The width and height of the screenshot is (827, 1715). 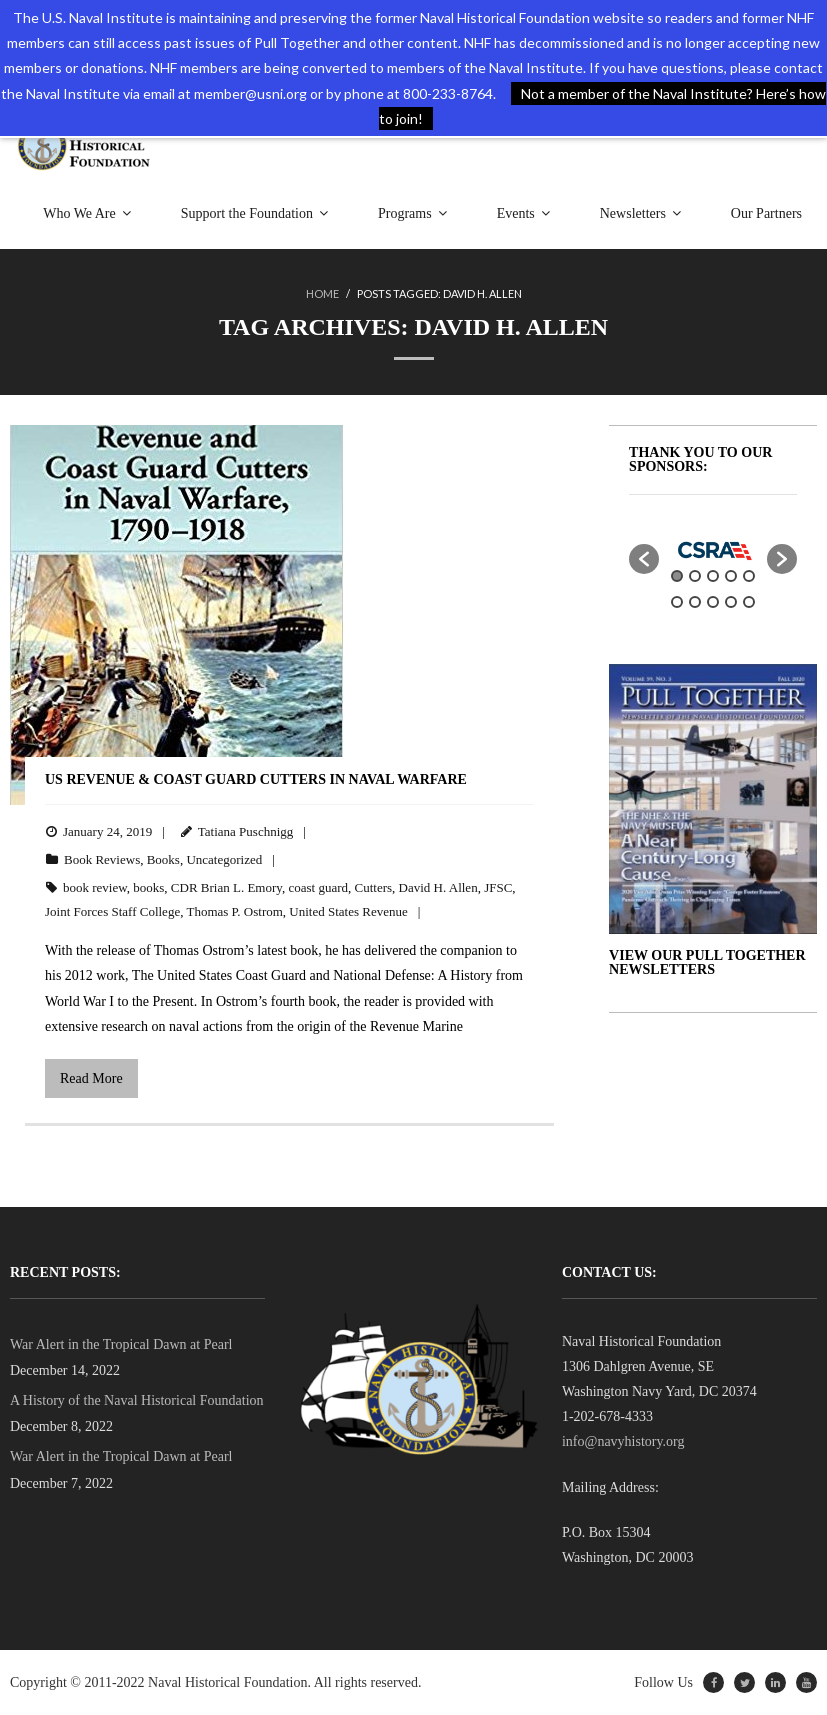 I want to click on Home, so click(x=322, y=293).